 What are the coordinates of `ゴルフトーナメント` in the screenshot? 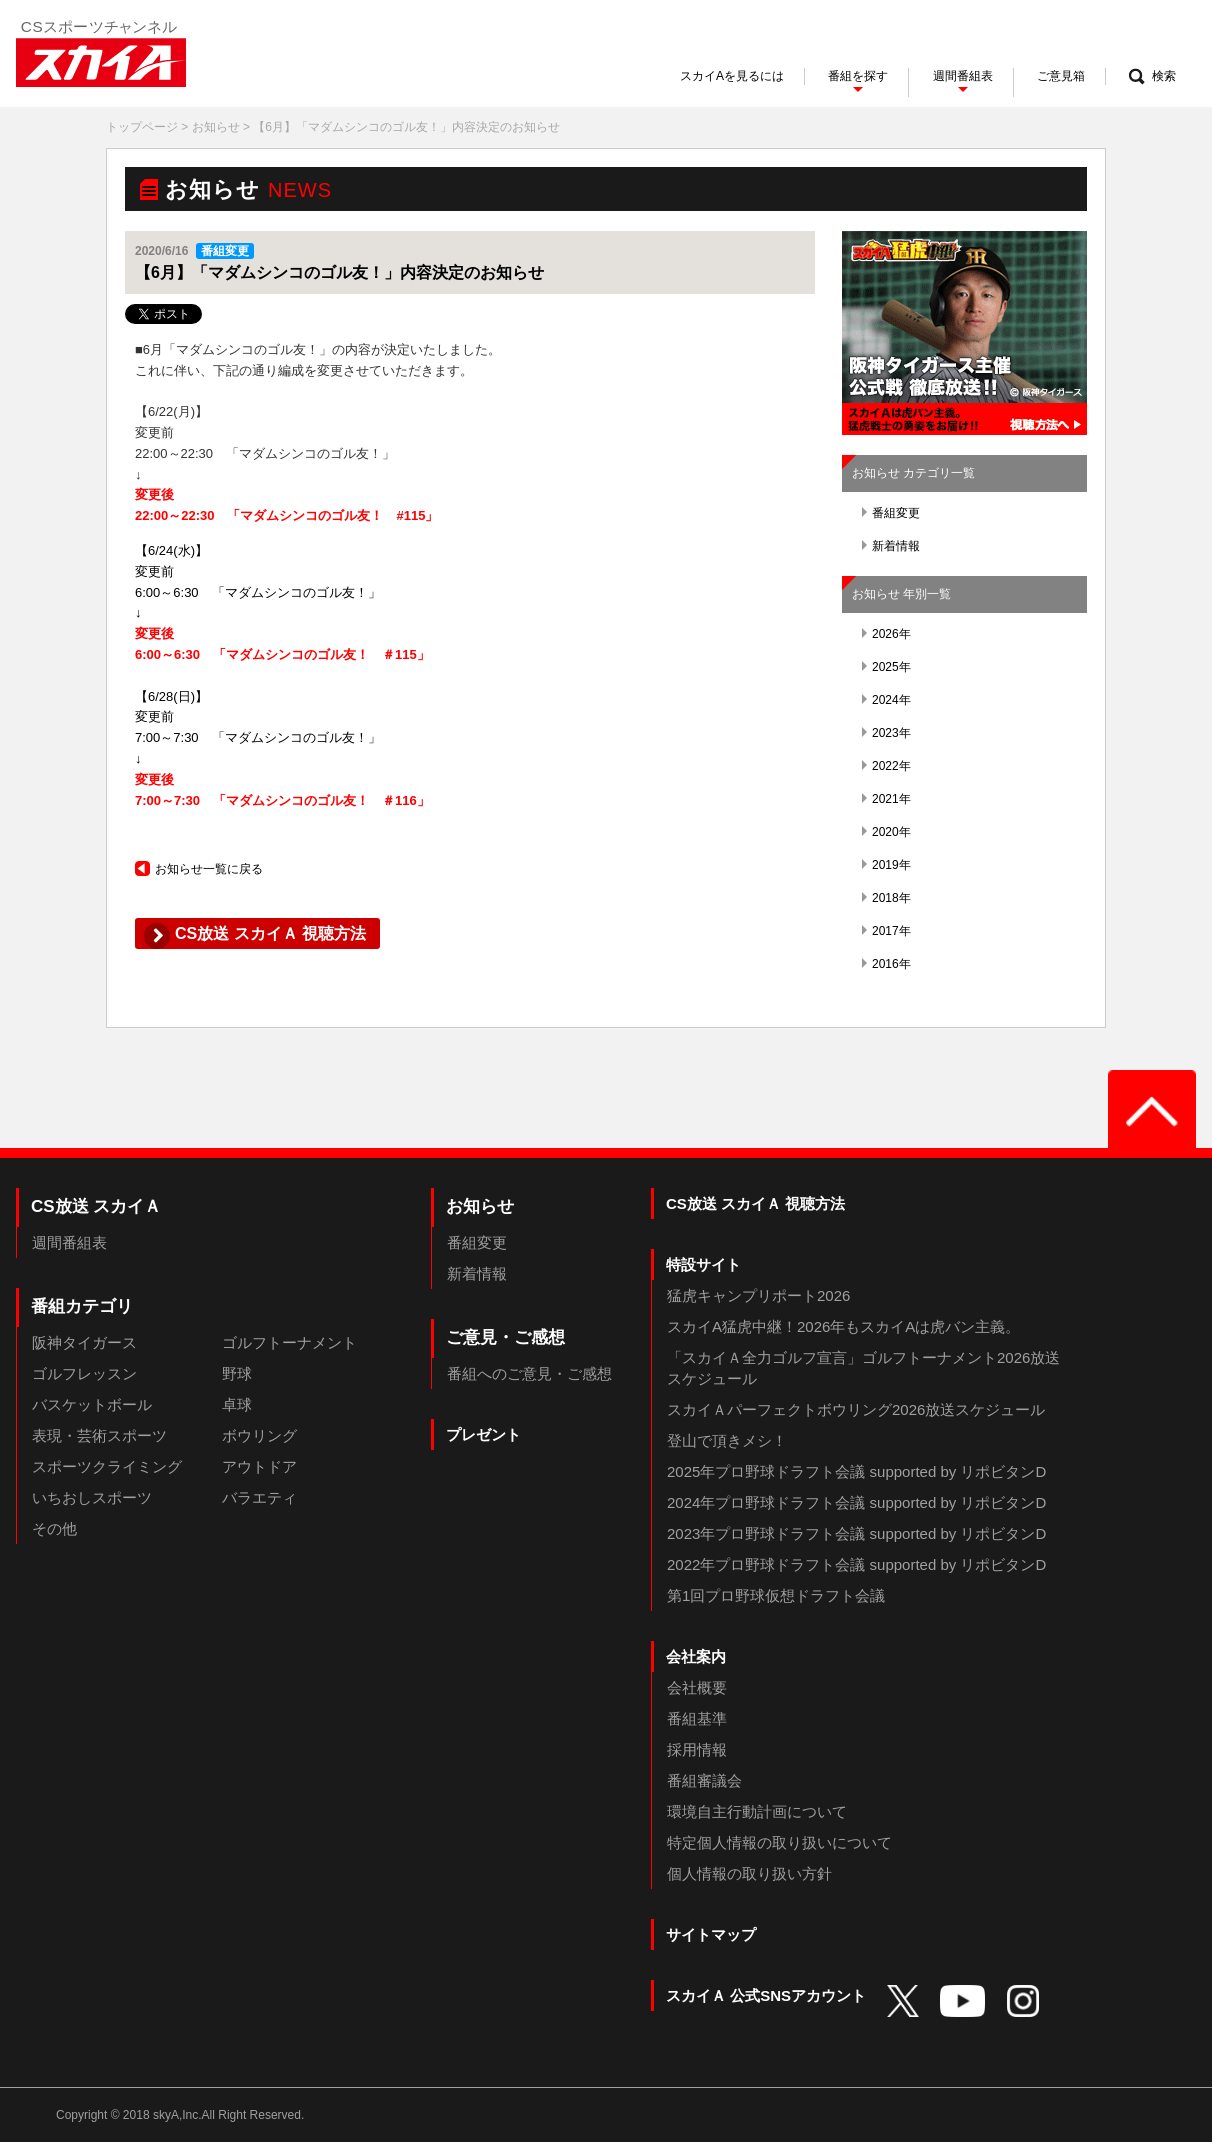 It's located at (289, 1342).